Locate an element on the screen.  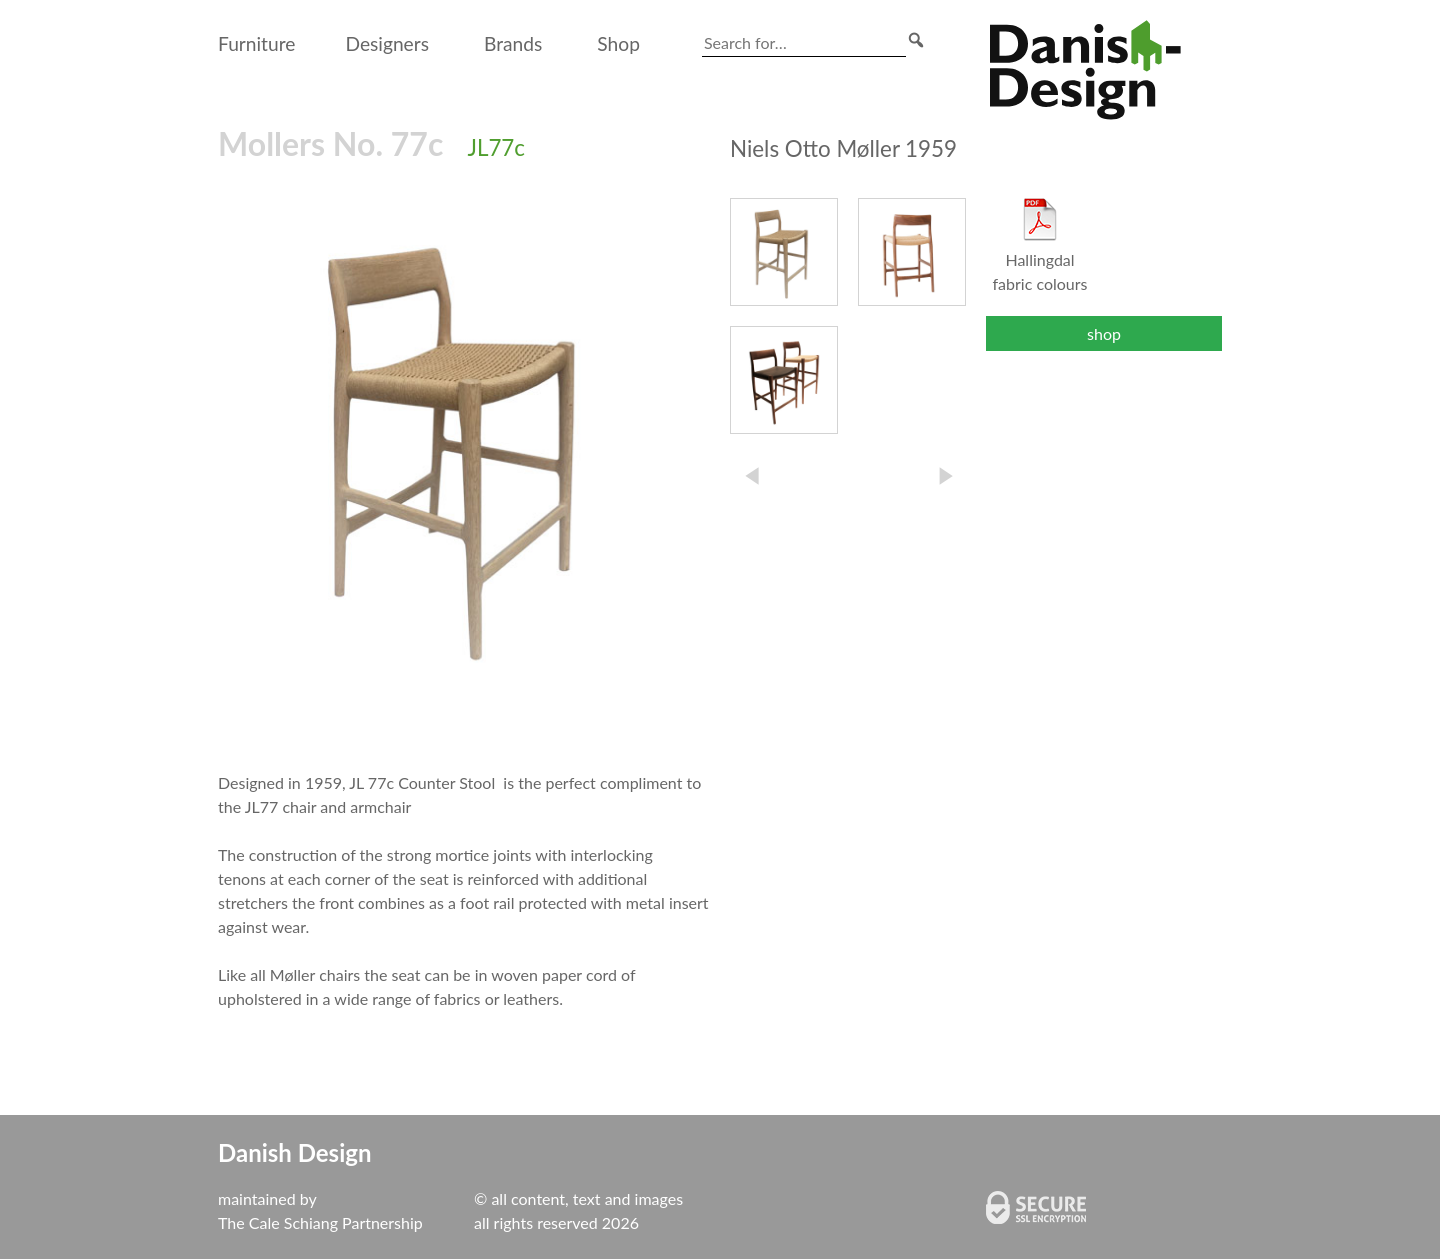
shop is located at coordinates (1104, 333).